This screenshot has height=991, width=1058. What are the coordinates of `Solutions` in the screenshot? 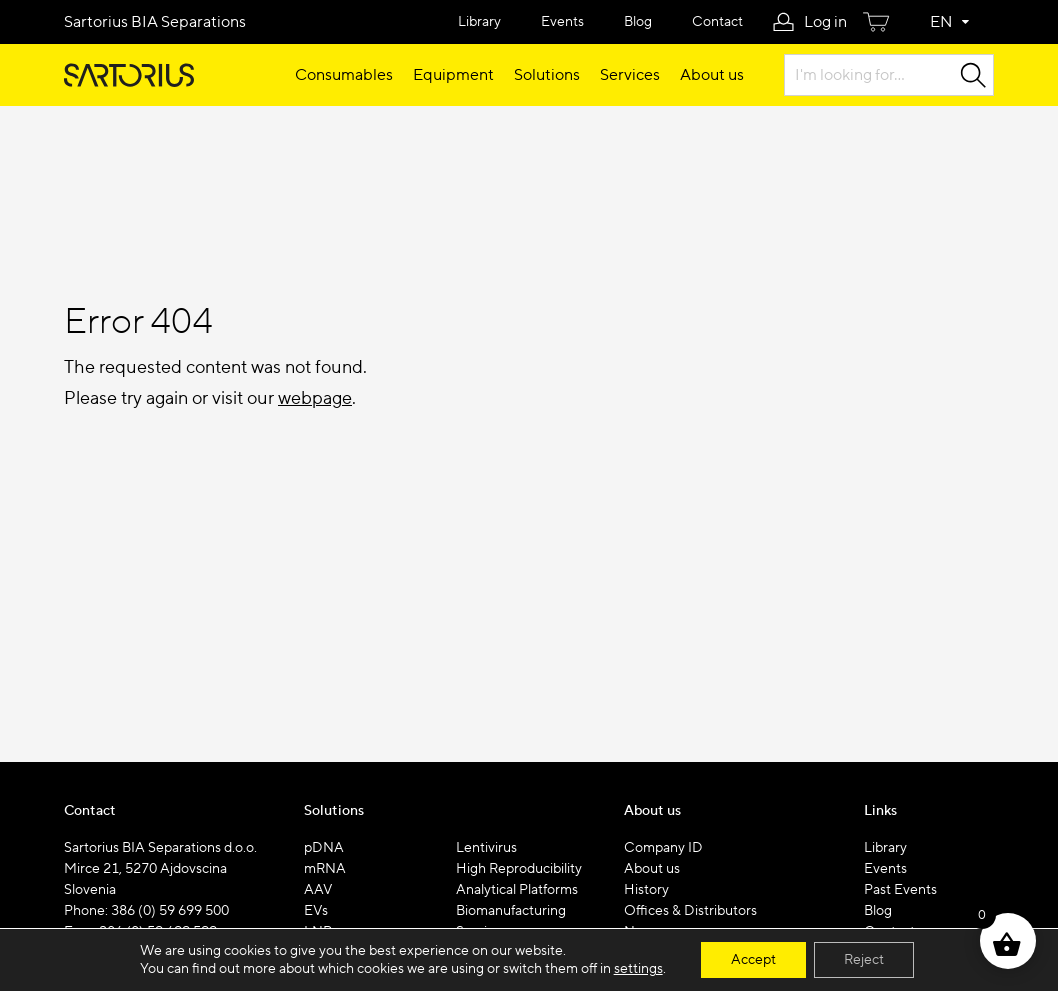 It's located at (547, 75).